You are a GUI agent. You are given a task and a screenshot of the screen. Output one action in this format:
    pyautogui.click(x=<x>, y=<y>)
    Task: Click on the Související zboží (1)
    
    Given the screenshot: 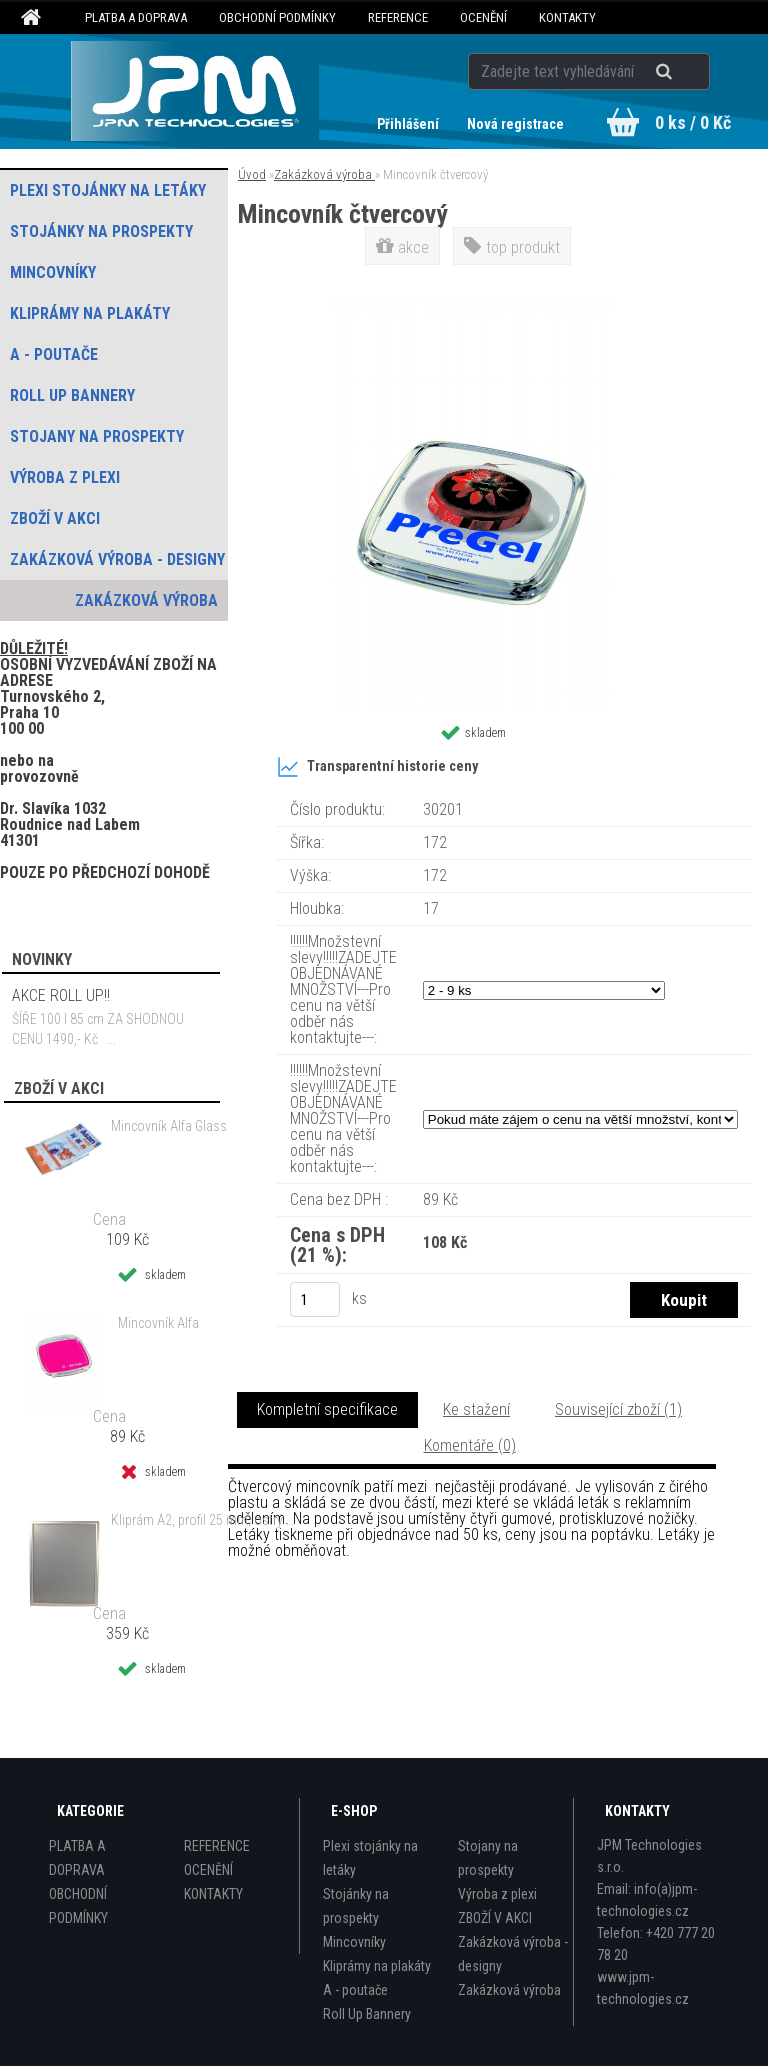 What is the action you would take?
    pyautogui.click(x=618, y=1409)
    